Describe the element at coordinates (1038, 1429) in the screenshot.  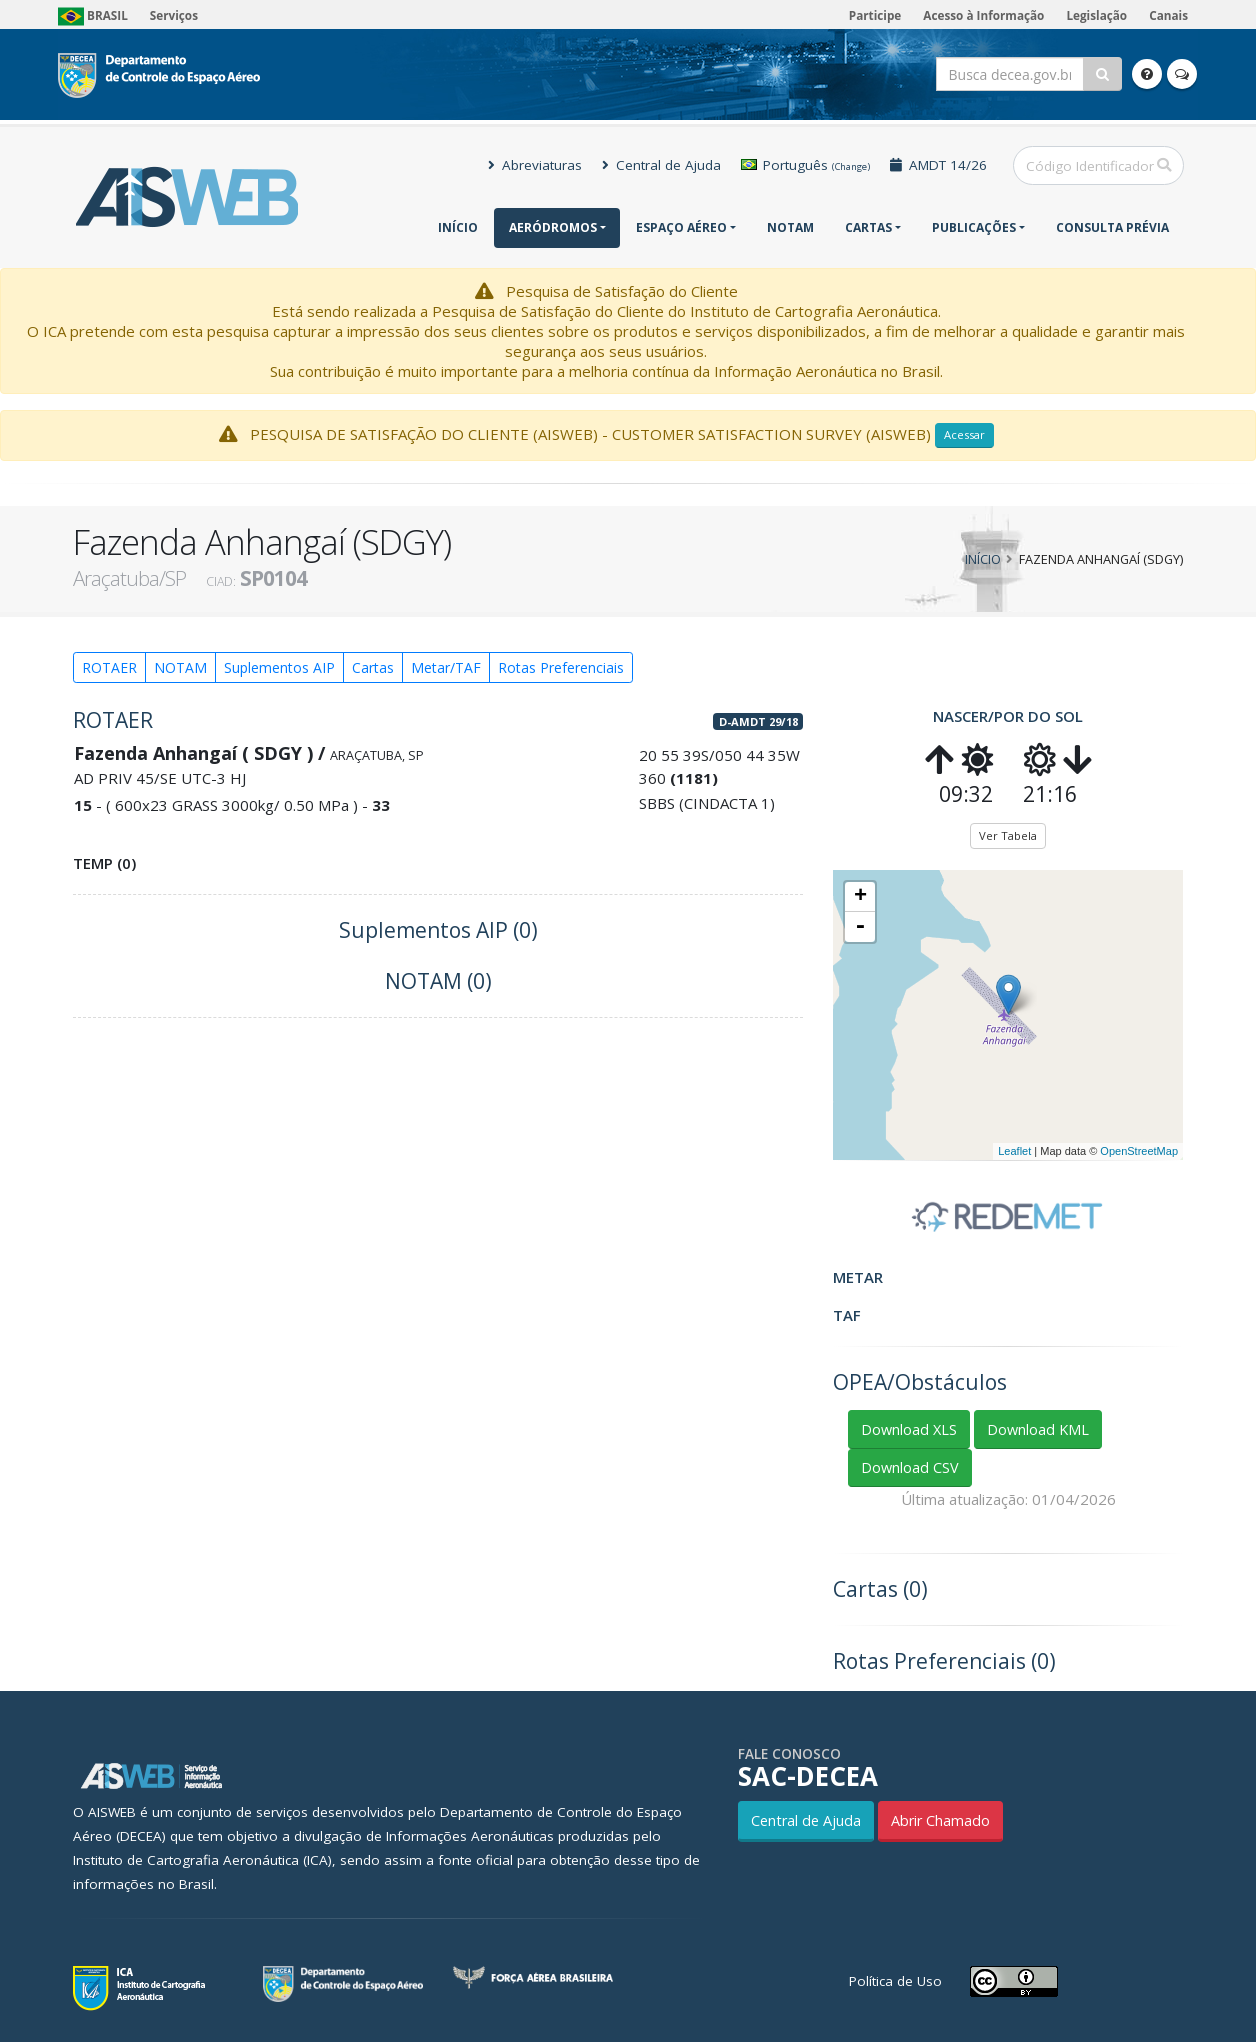
I see `Download KML` at that location.